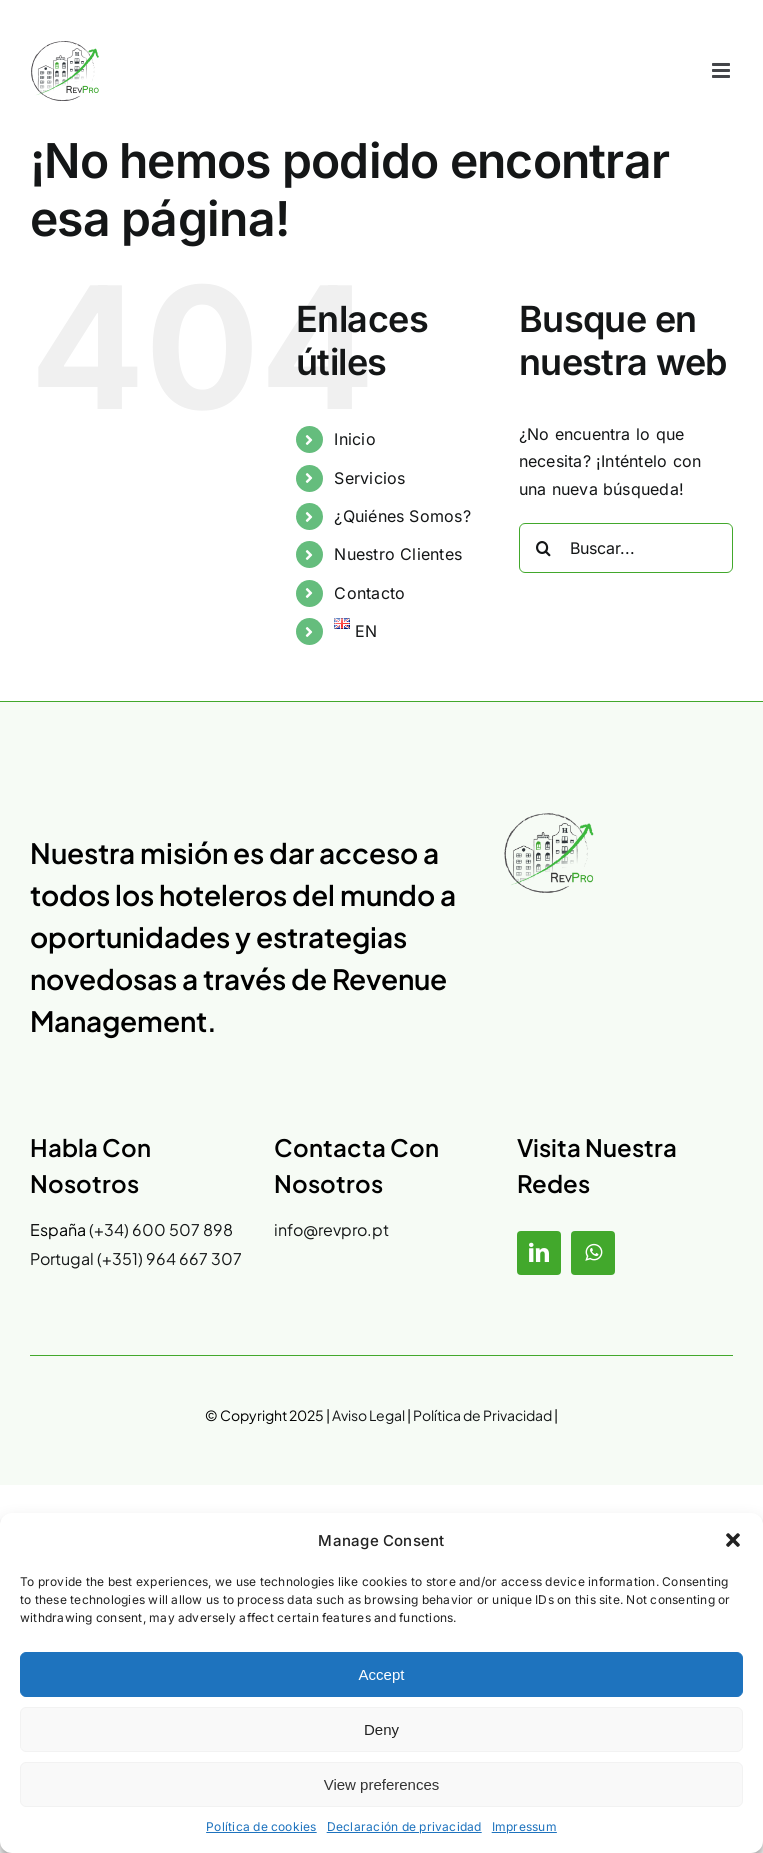 Image resolution: width=763 pixels, height=1853 pixels. Describe the element at coordinates (382, 1784) in the screenshot. I see `View preferences` at that location.